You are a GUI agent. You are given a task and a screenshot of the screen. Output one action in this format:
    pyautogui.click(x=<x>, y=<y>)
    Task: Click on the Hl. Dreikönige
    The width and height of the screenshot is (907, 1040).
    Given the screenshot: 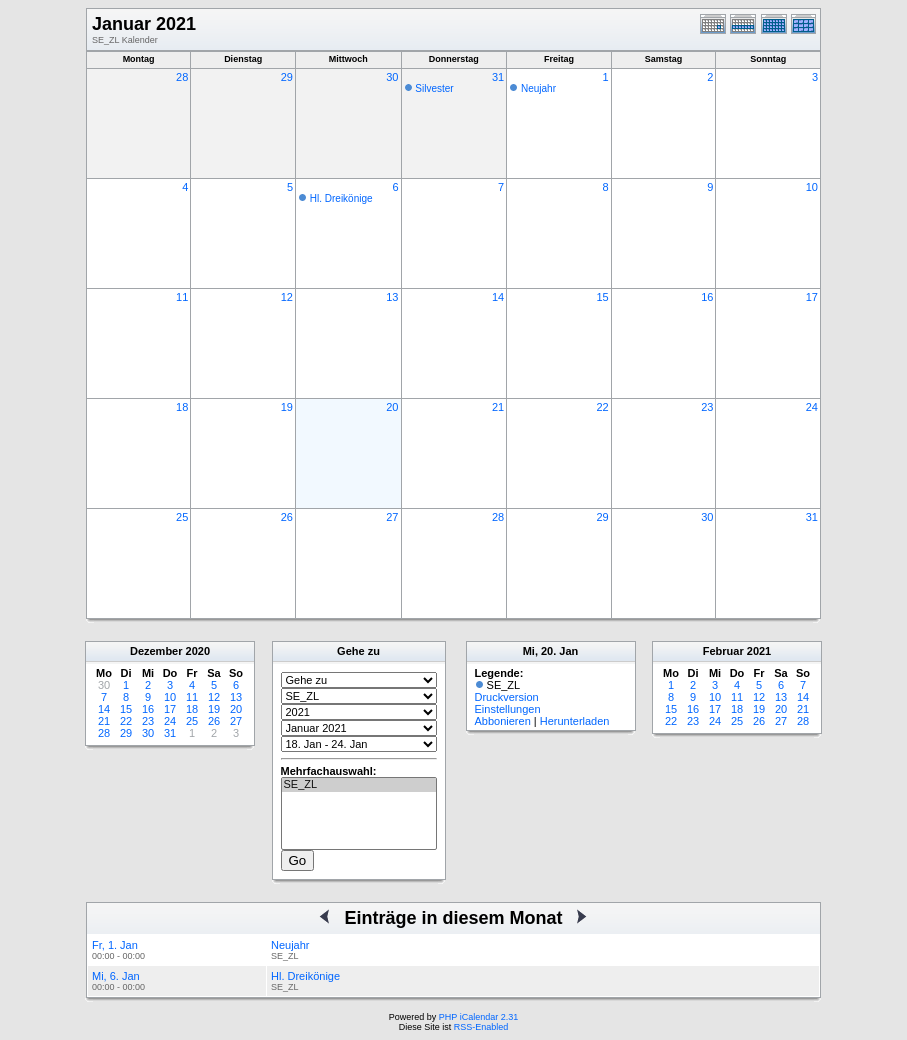 What is the action you would take?
    pyautogui.click(x=341, y=198)
    